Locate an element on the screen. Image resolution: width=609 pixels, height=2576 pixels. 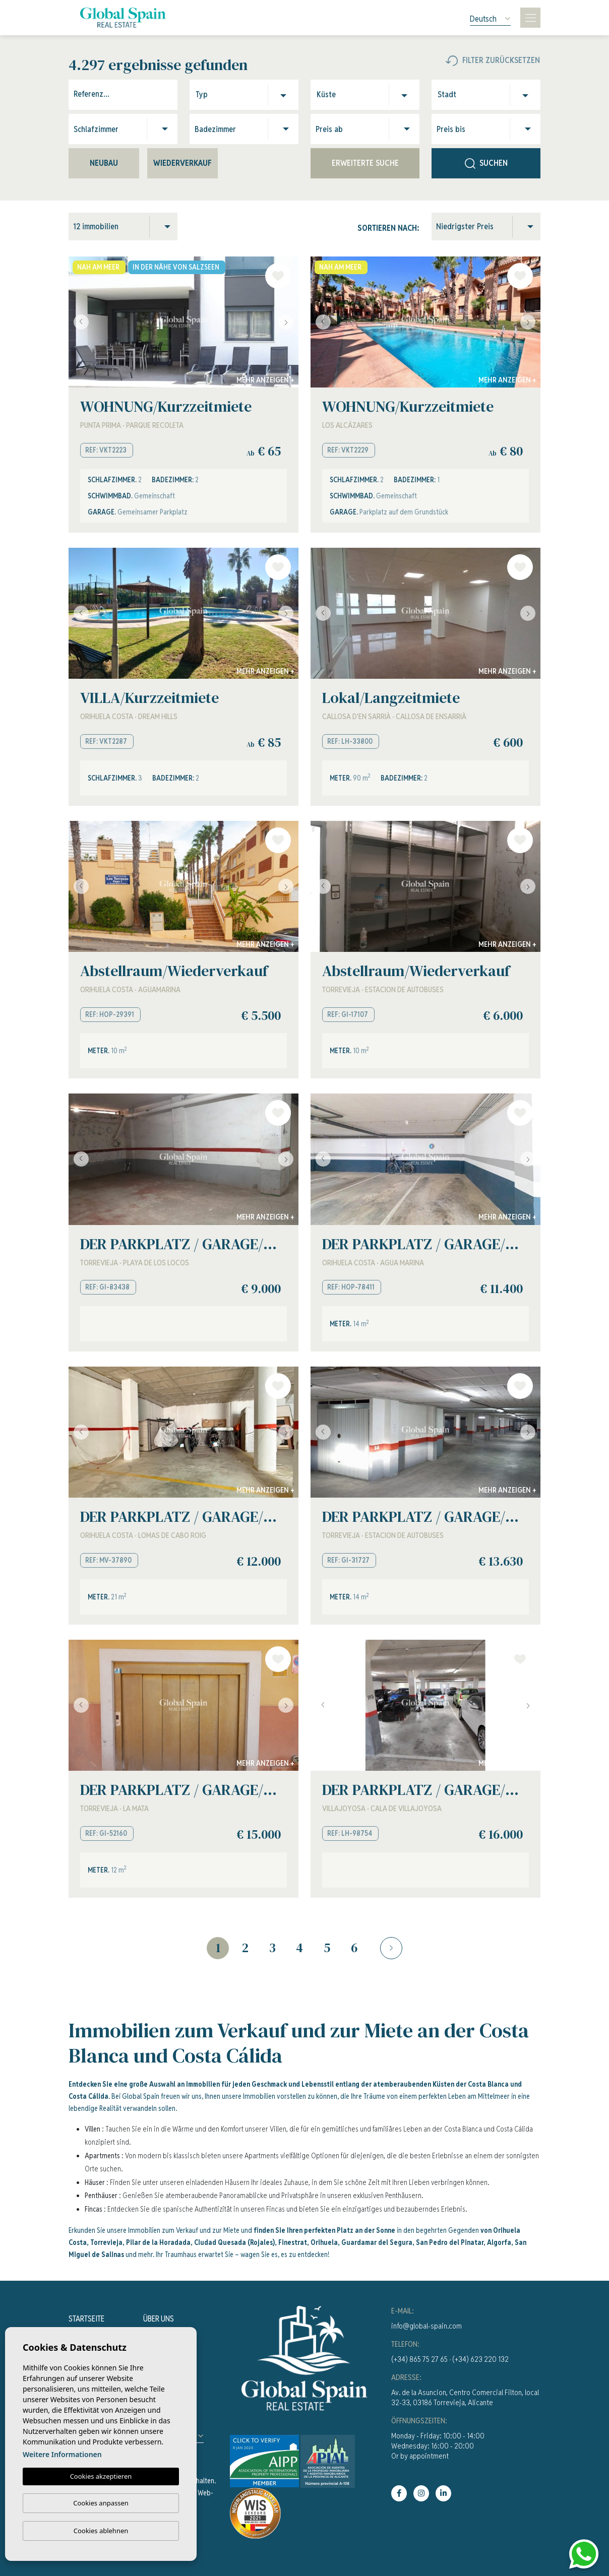
Startseite is located at coordinates (86, 2318).